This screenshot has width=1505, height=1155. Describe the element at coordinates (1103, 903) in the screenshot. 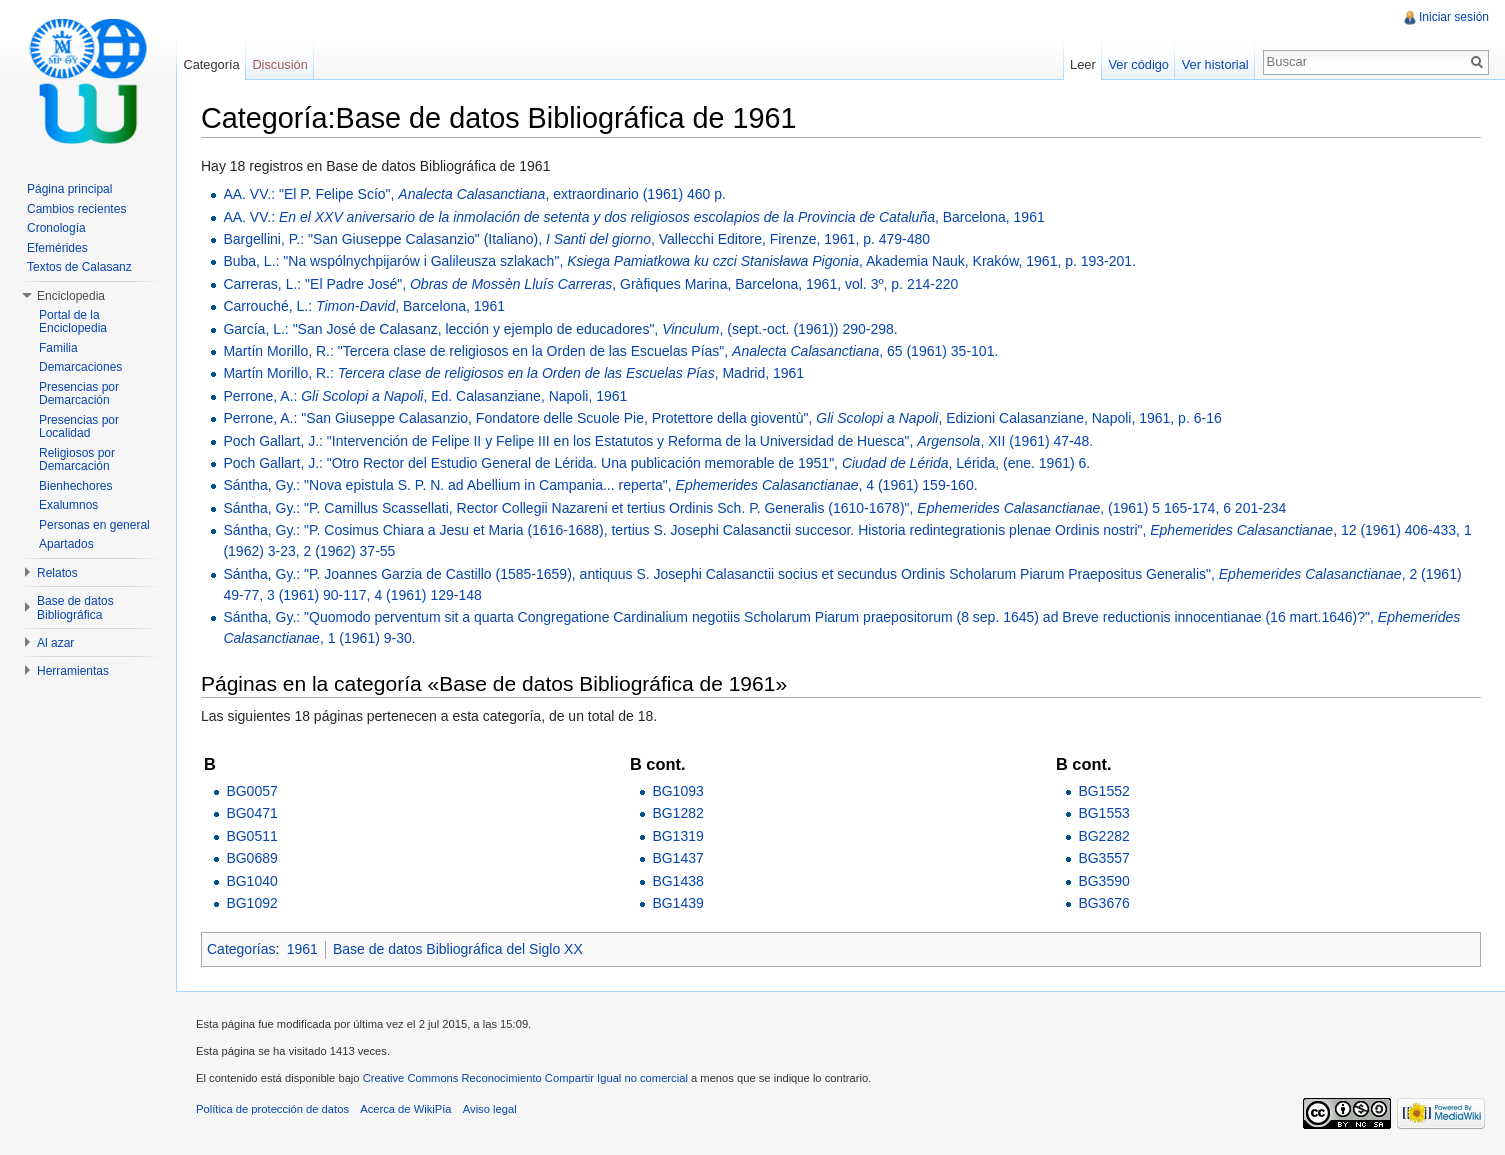

I see `BG3676` at that location.